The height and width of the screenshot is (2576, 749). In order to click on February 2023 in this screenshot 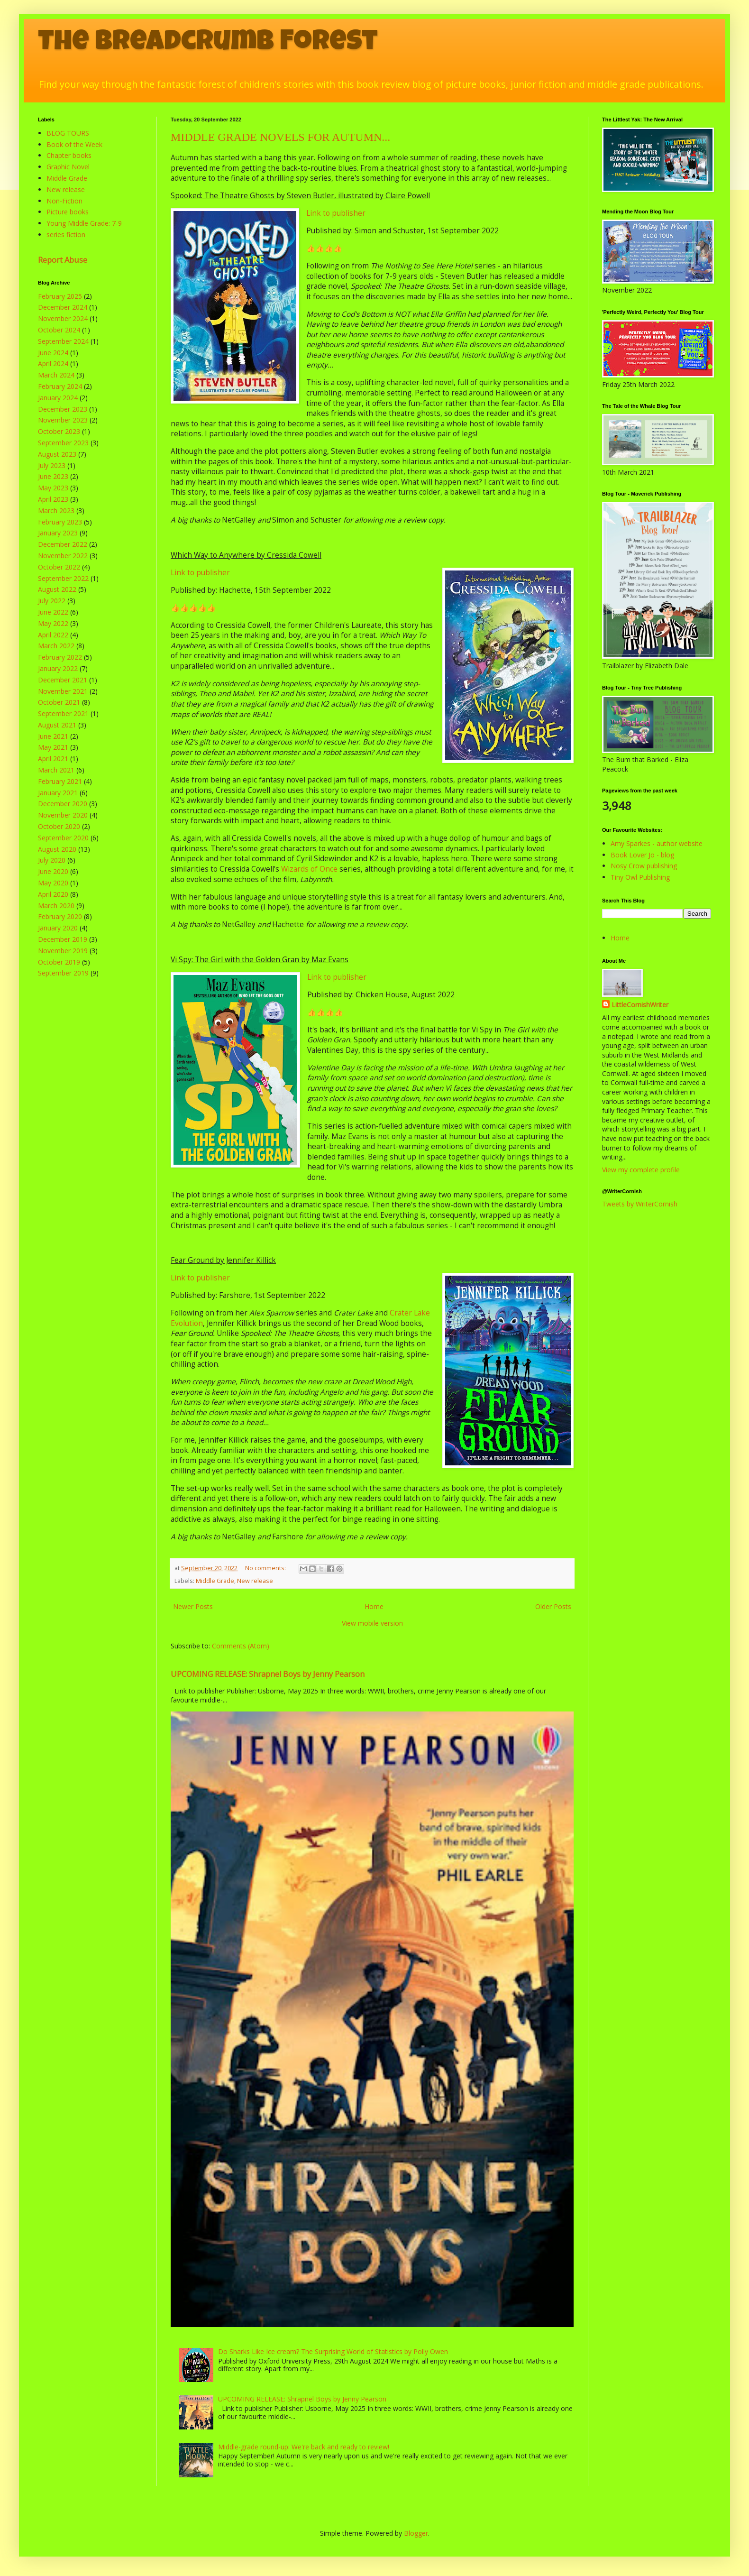, I will do `click(60, 521)`.